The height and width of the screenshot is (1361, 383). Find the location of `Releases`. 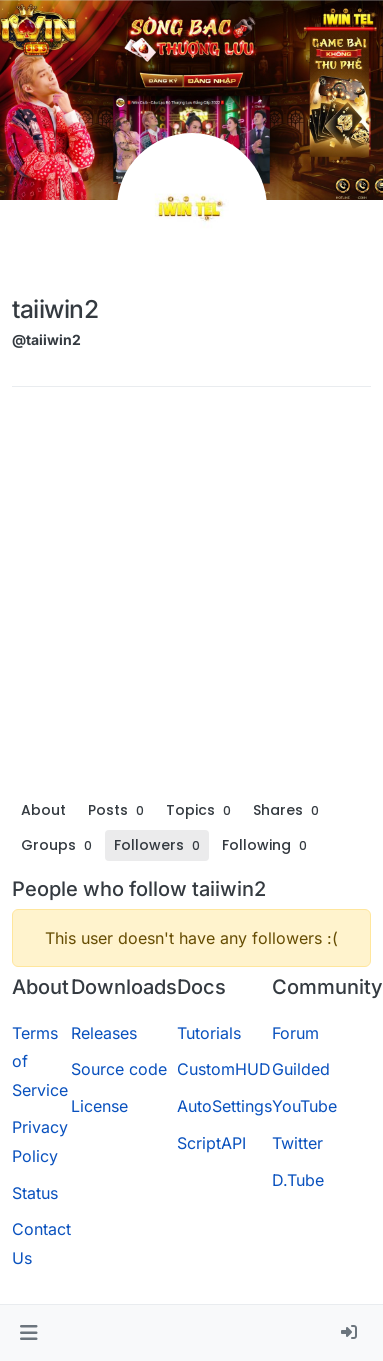

Releases is located at coordinates (104, 1033).